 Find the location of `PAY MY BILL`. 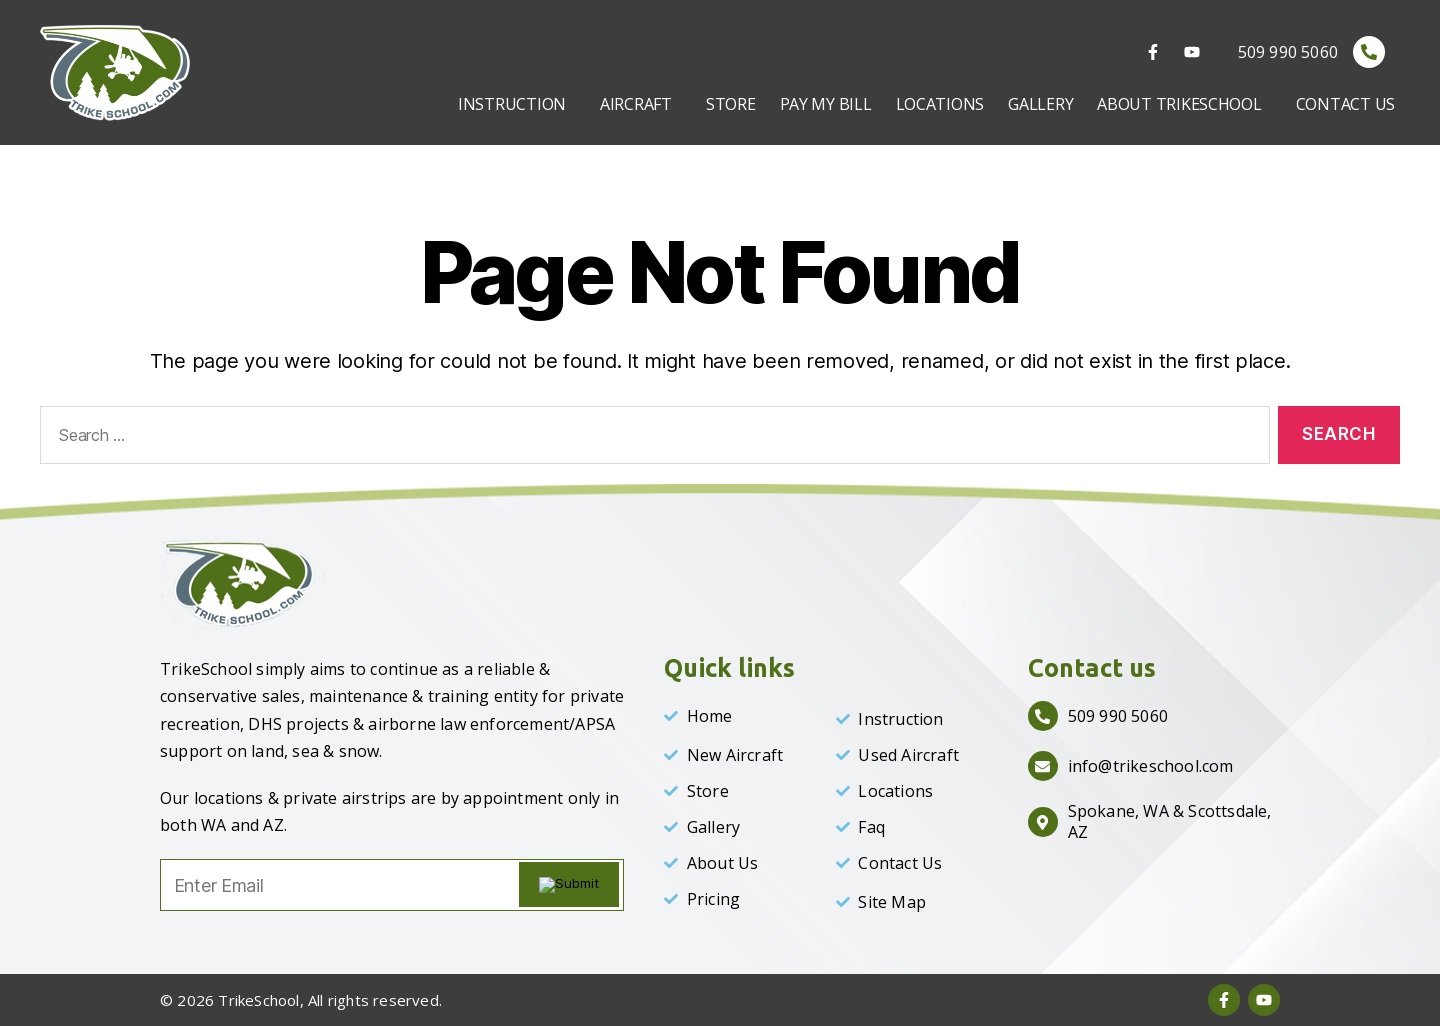

PAY MY BILL is located at coordinates (826, 104).